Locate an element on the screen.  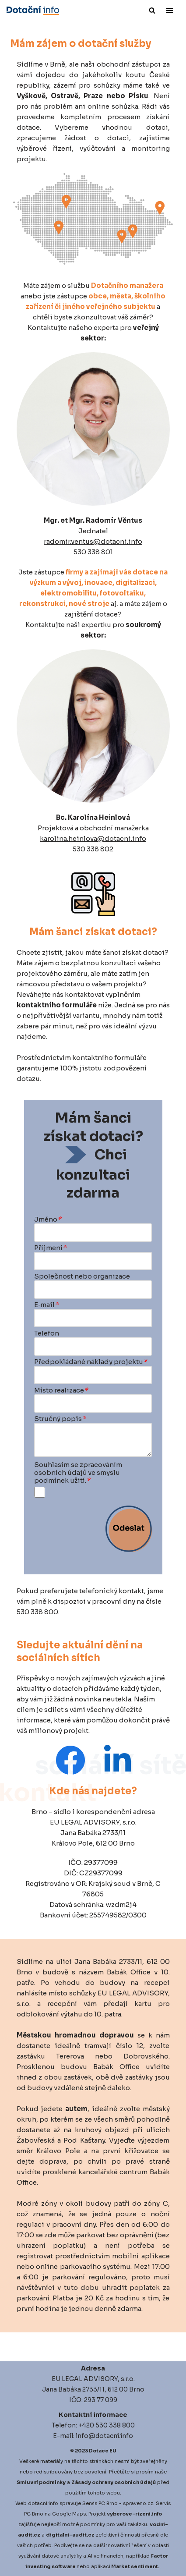
karolina.heinlova@dotacni.info is located at coordinates (93, 838).